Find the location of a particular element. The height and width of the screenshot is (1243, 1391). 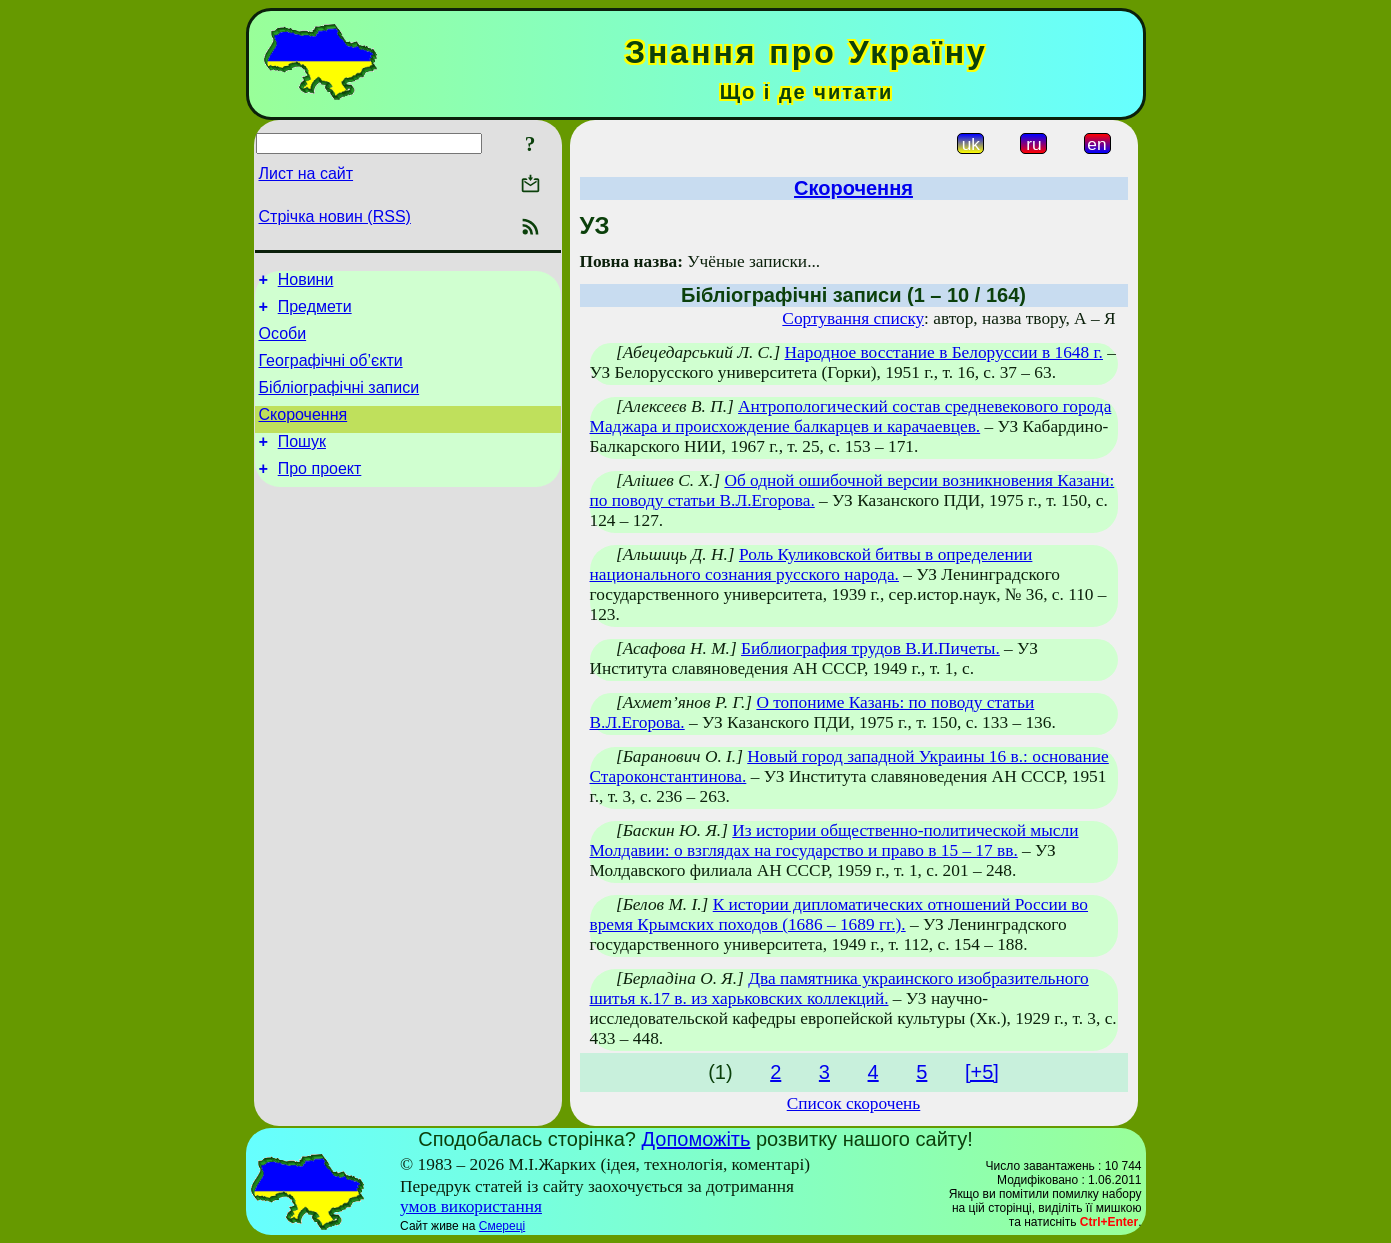

Пошук is located at coordinates (302, 462).